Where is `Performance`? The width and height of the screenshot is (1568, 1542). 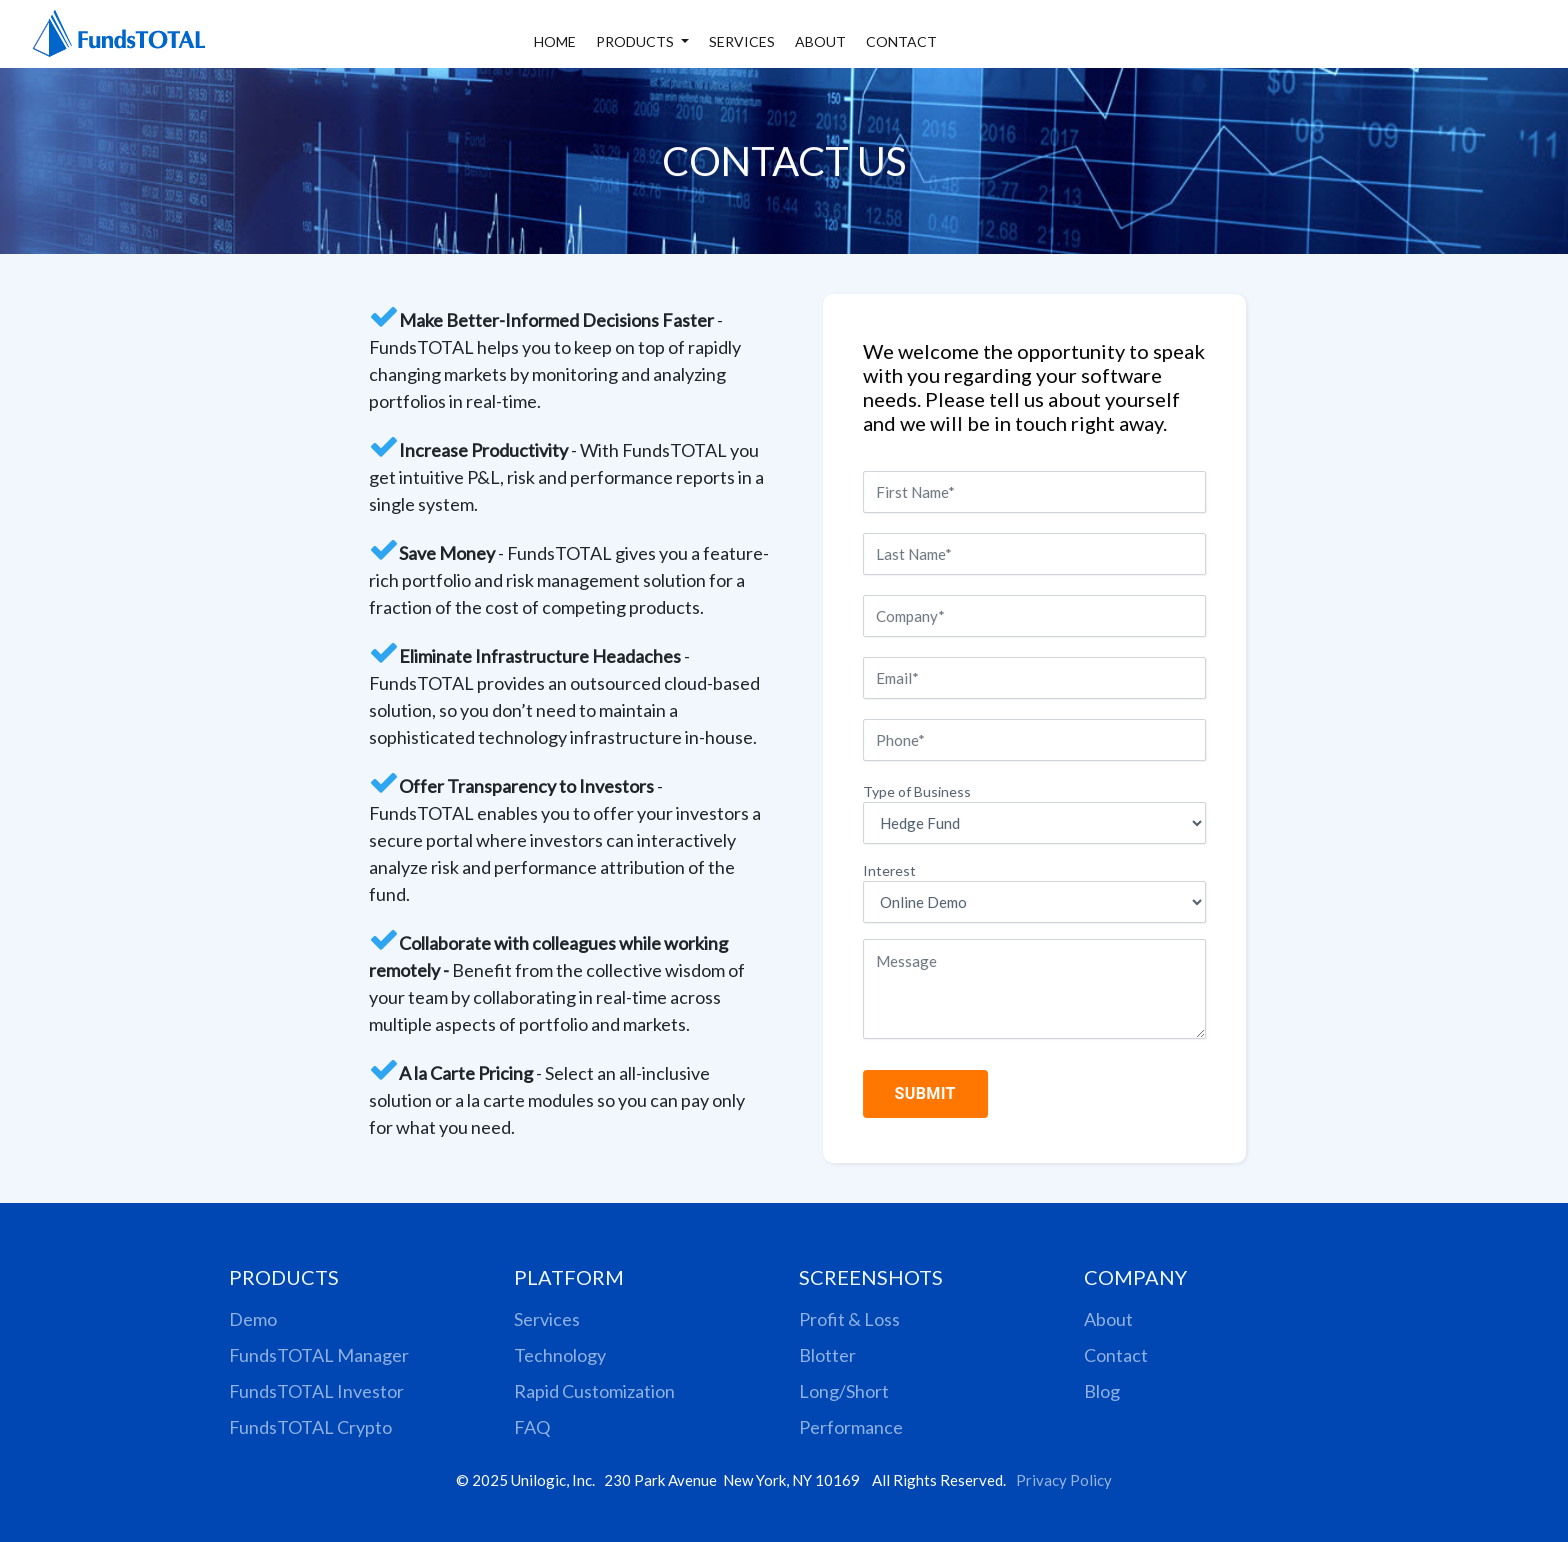 Performance is located at coordinates (851, 1427).